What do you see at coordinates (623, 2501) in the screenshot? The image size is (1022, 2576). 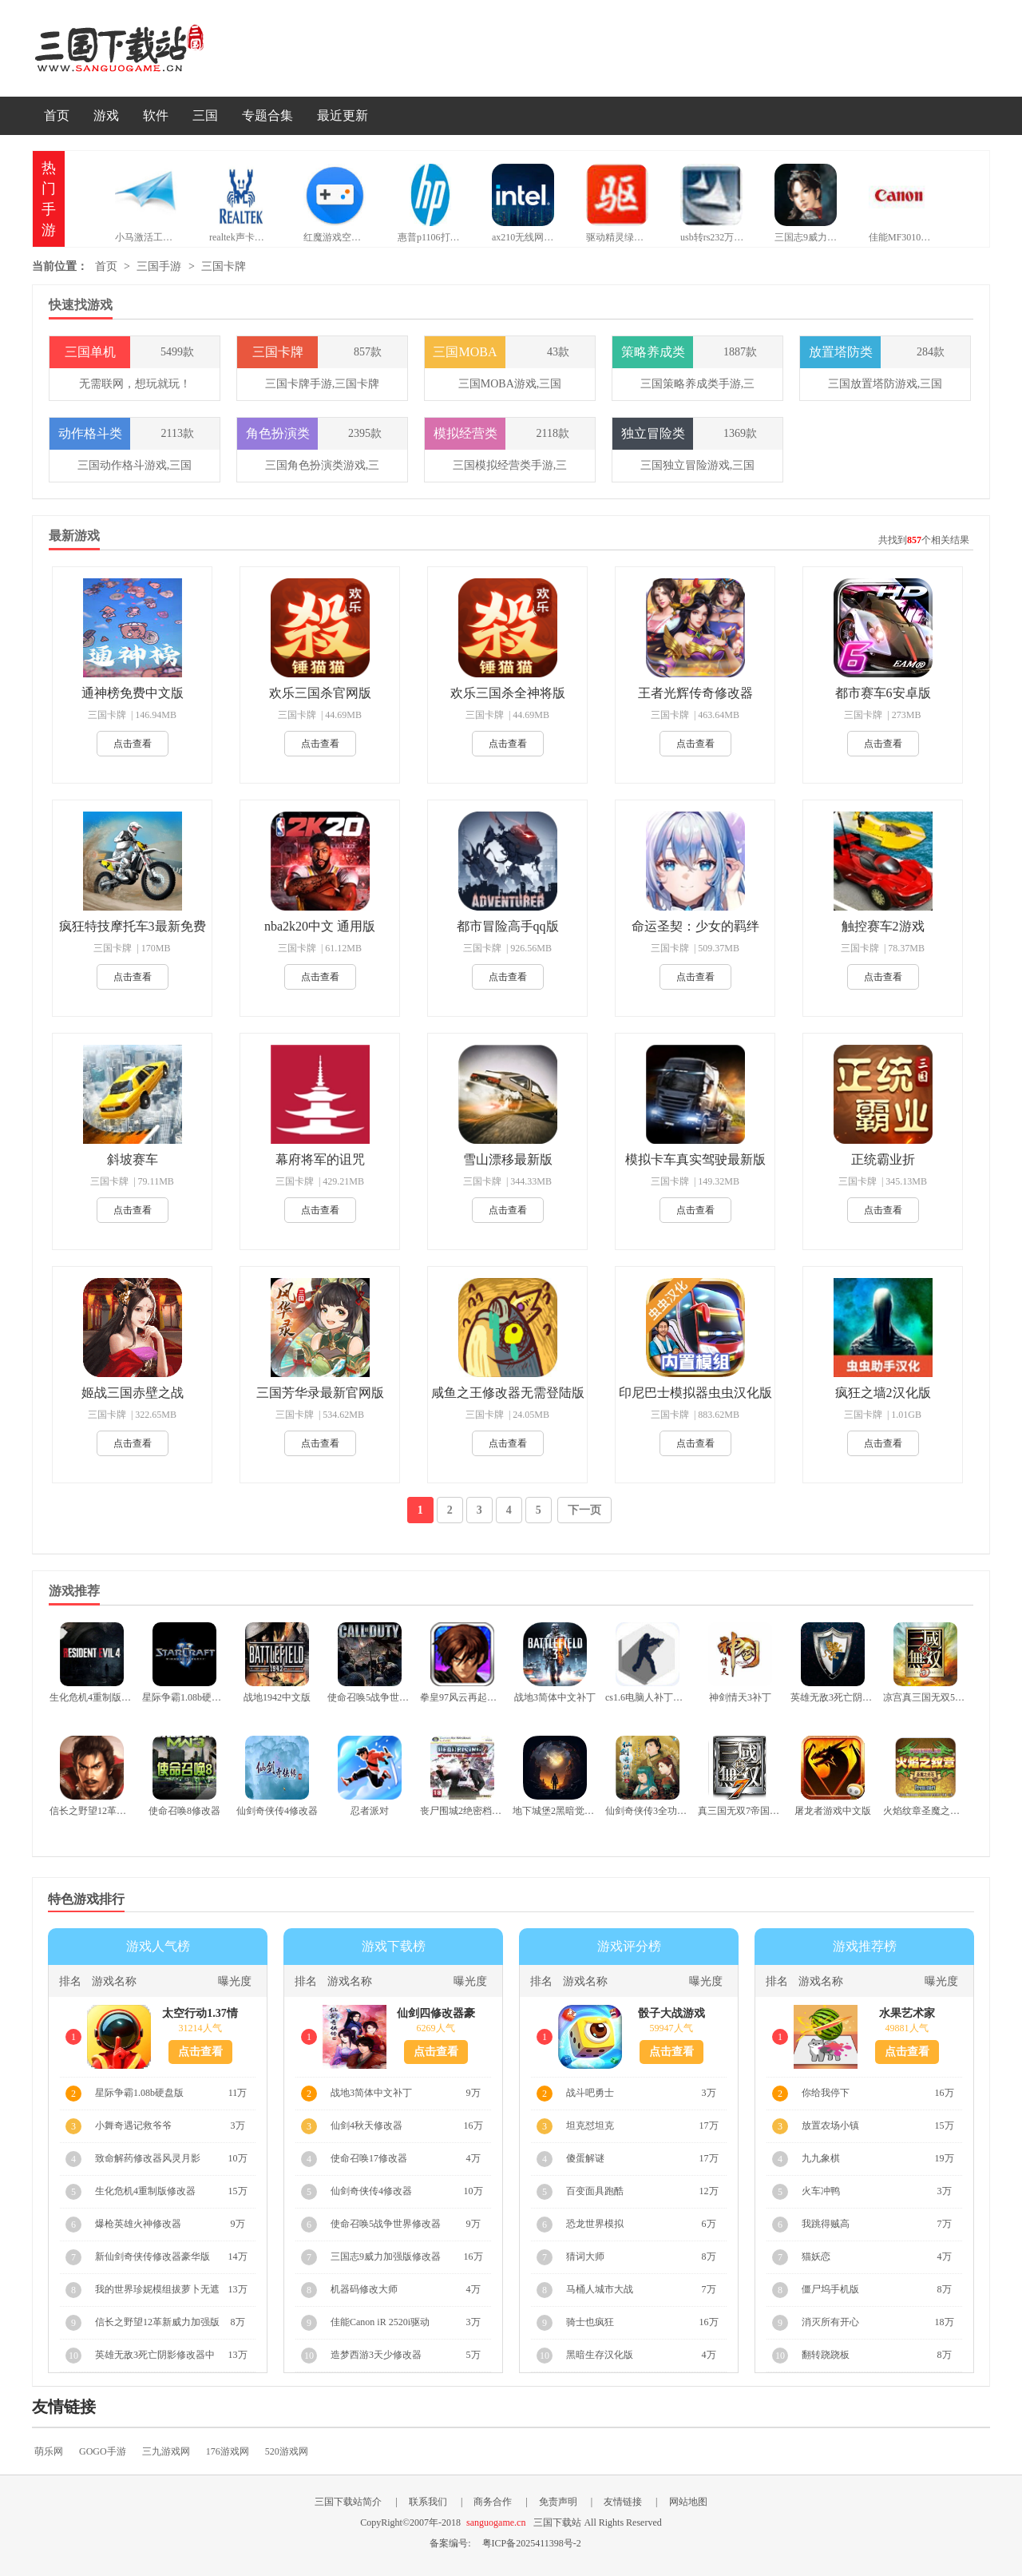 I see `友情链接` at bounding box center [623, 2501].